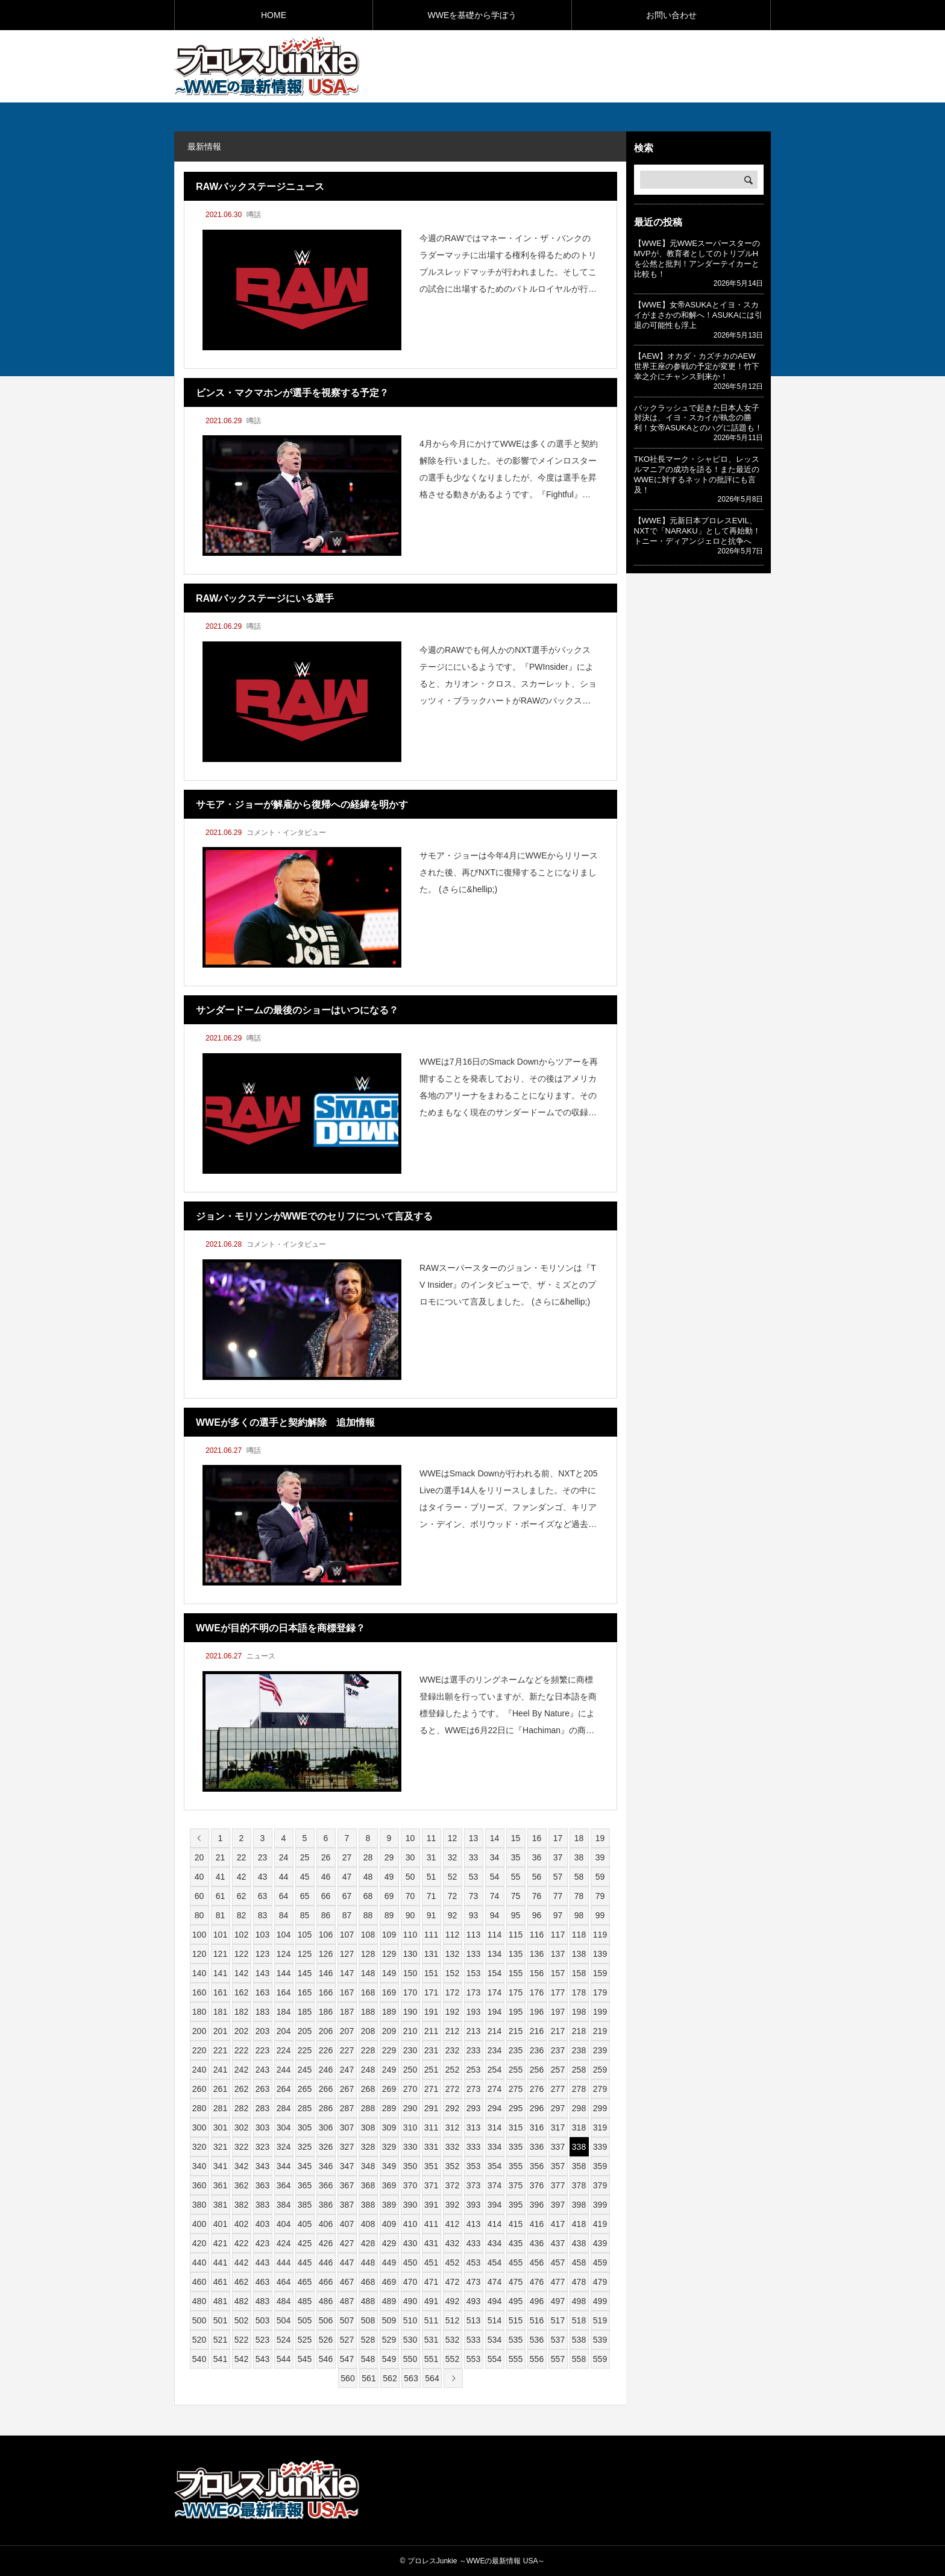  Describe the element at coordinates (305, 2069) in the screenshot. I see `245` at that location.